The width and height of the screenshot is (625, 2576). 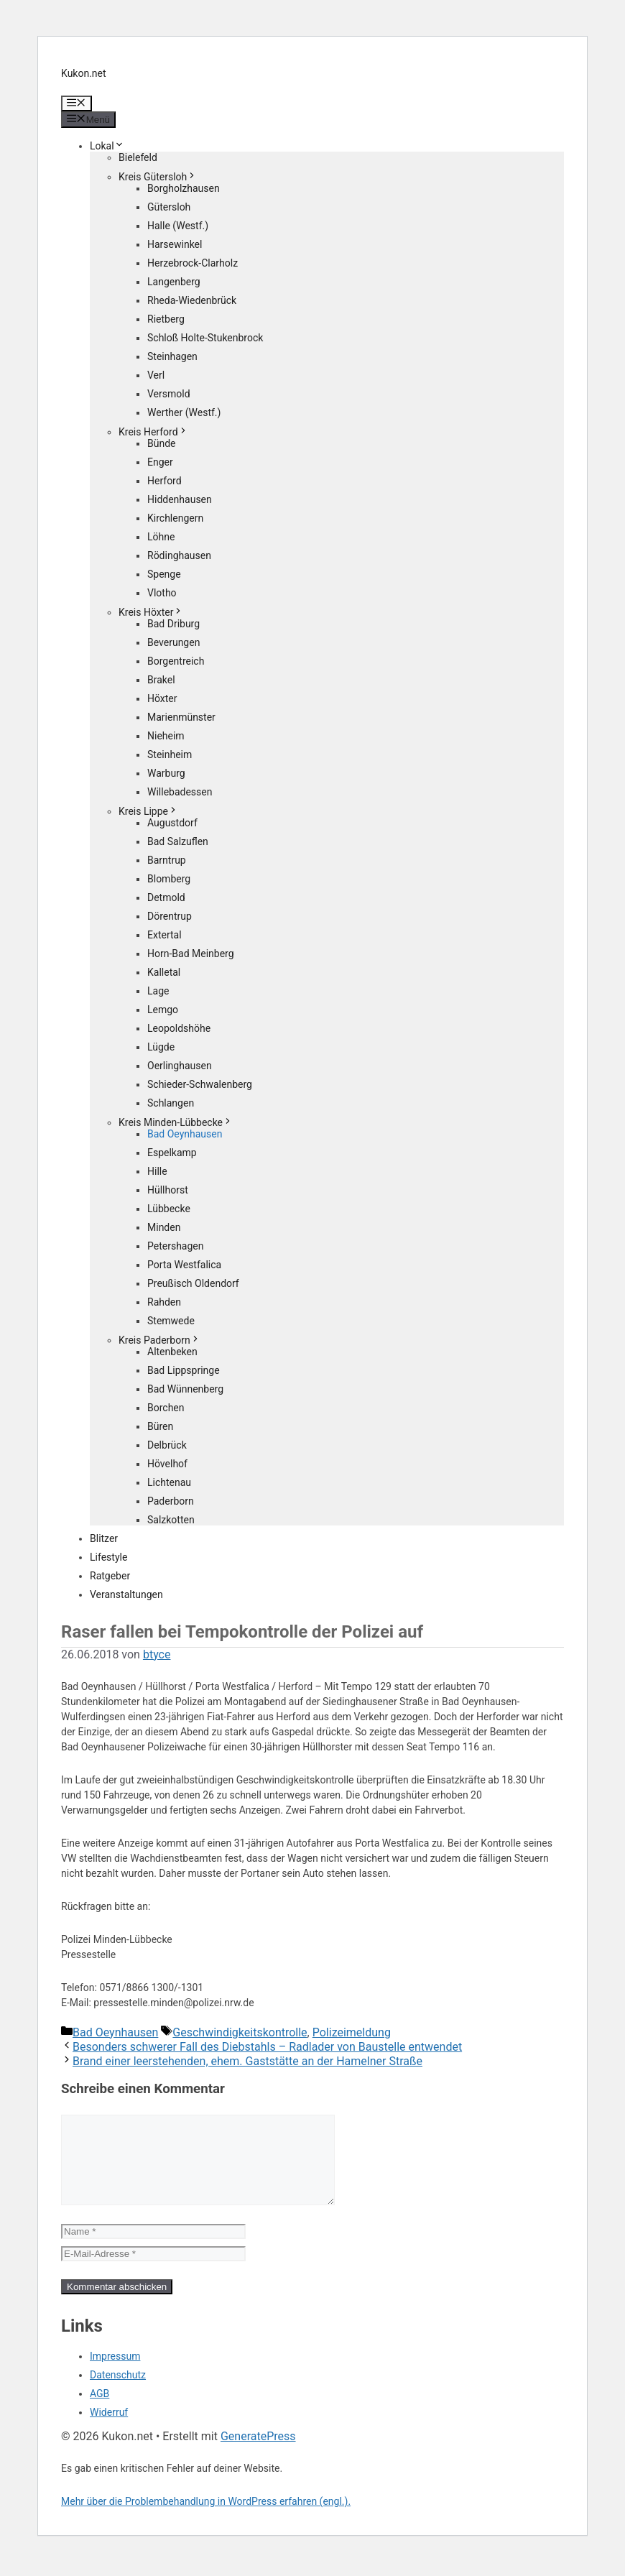 What do you see at coordinates (162, 1009) in the screenshot?
I see `Lemgo` at bounding box center [162, 1009].